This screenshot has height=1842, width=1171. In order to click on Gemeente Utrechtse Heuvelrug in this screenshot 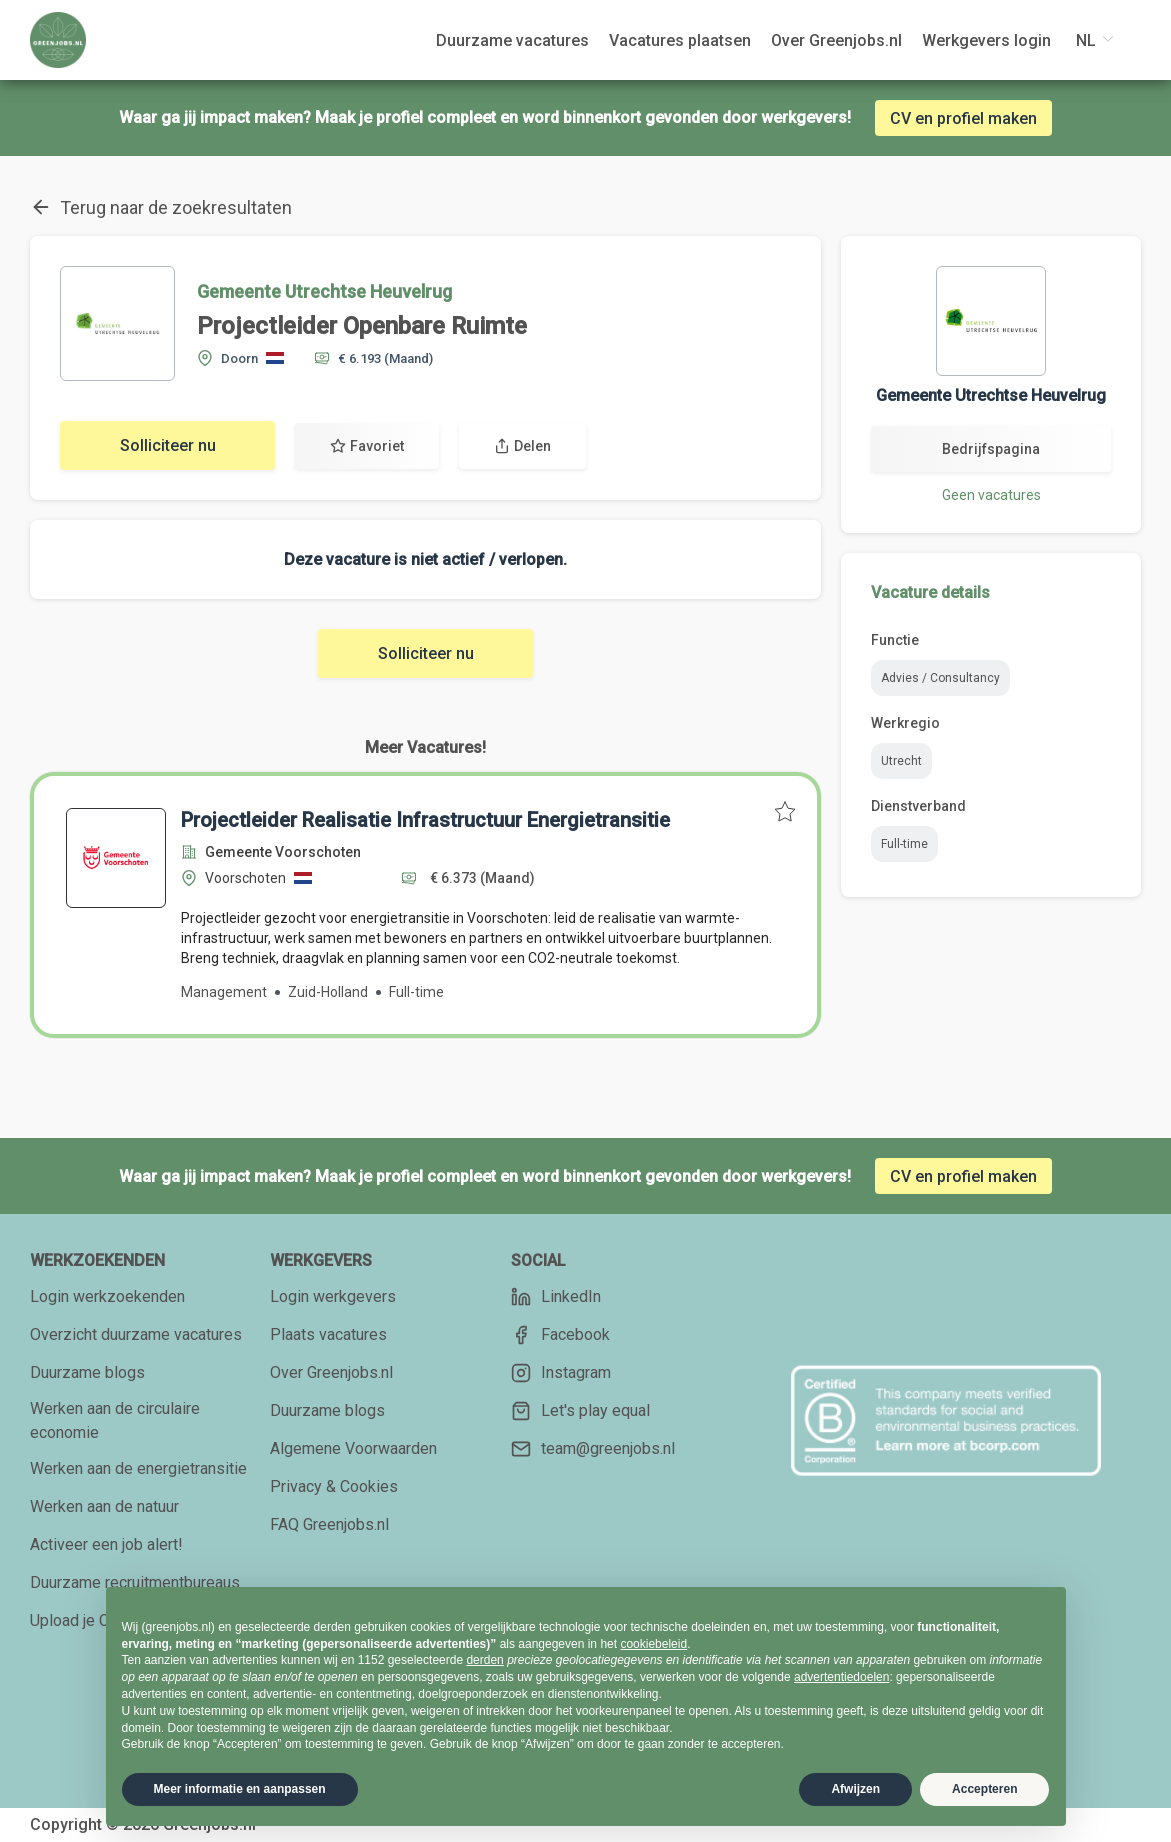, I will do `click(324, 291)`.